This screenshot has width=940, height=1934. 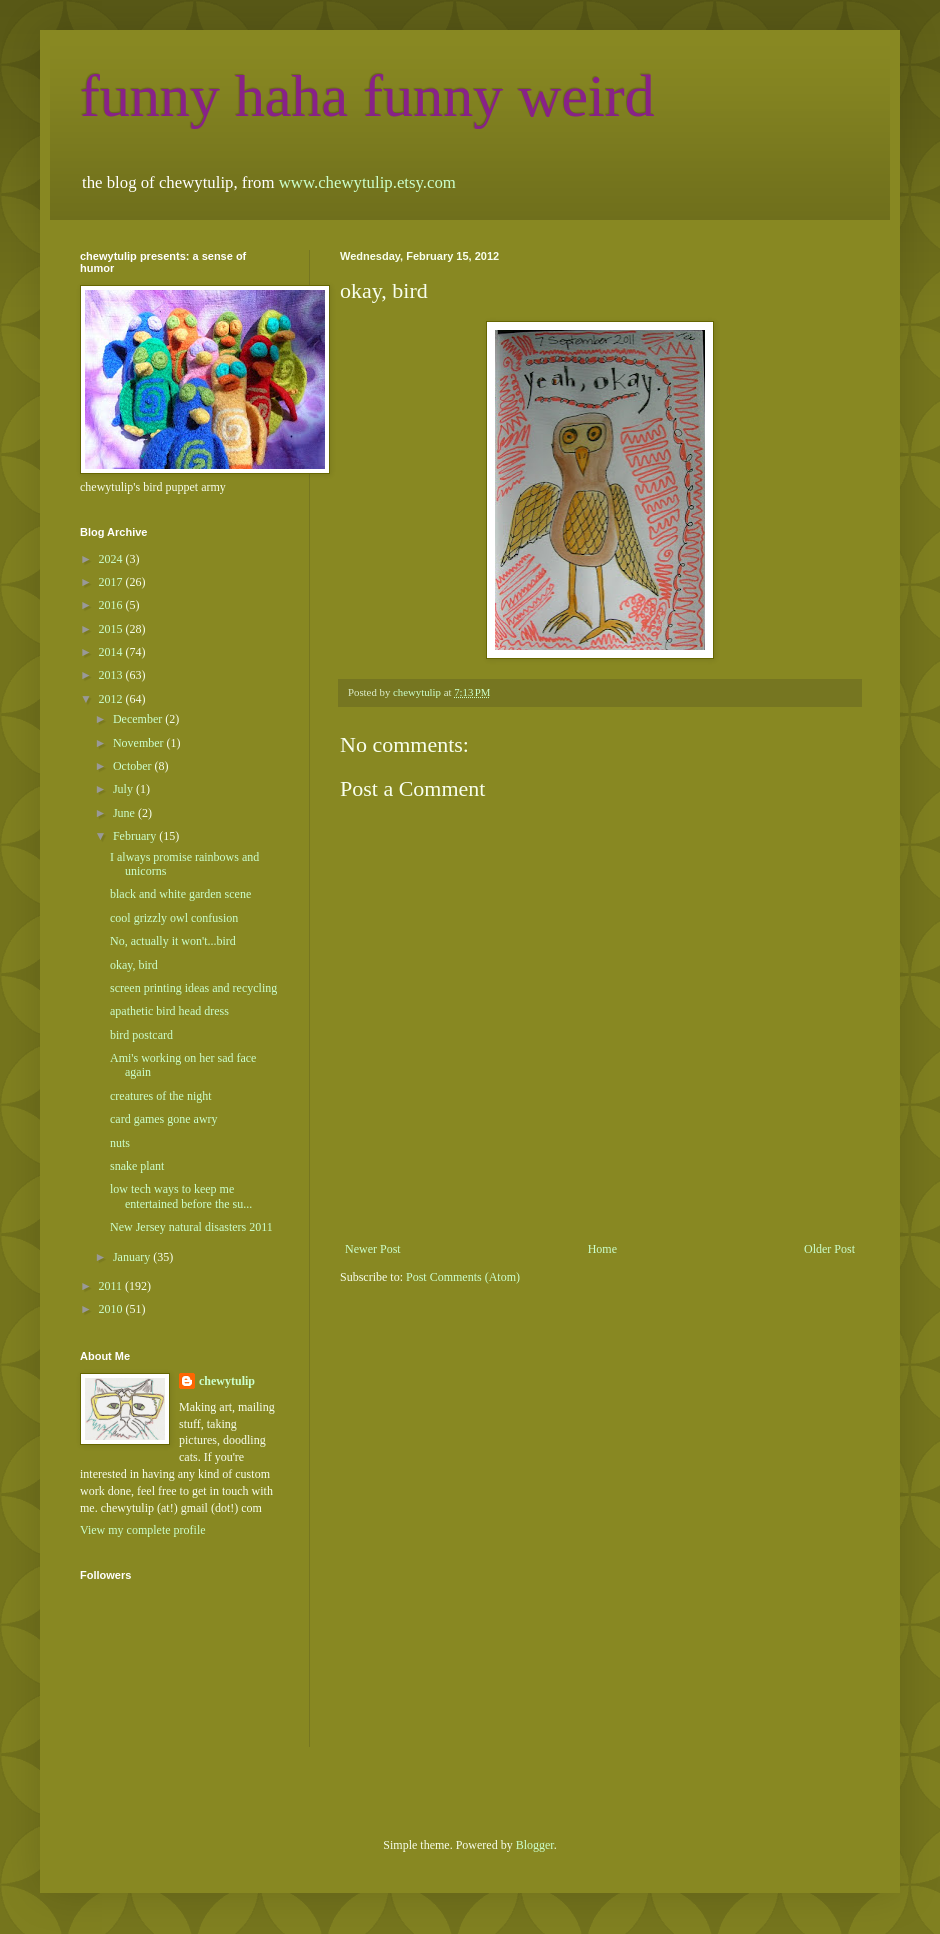 What do you see at coordinates (602, 1249) in the screenshot?
I see `Home` at bounding box center [602, 1249].